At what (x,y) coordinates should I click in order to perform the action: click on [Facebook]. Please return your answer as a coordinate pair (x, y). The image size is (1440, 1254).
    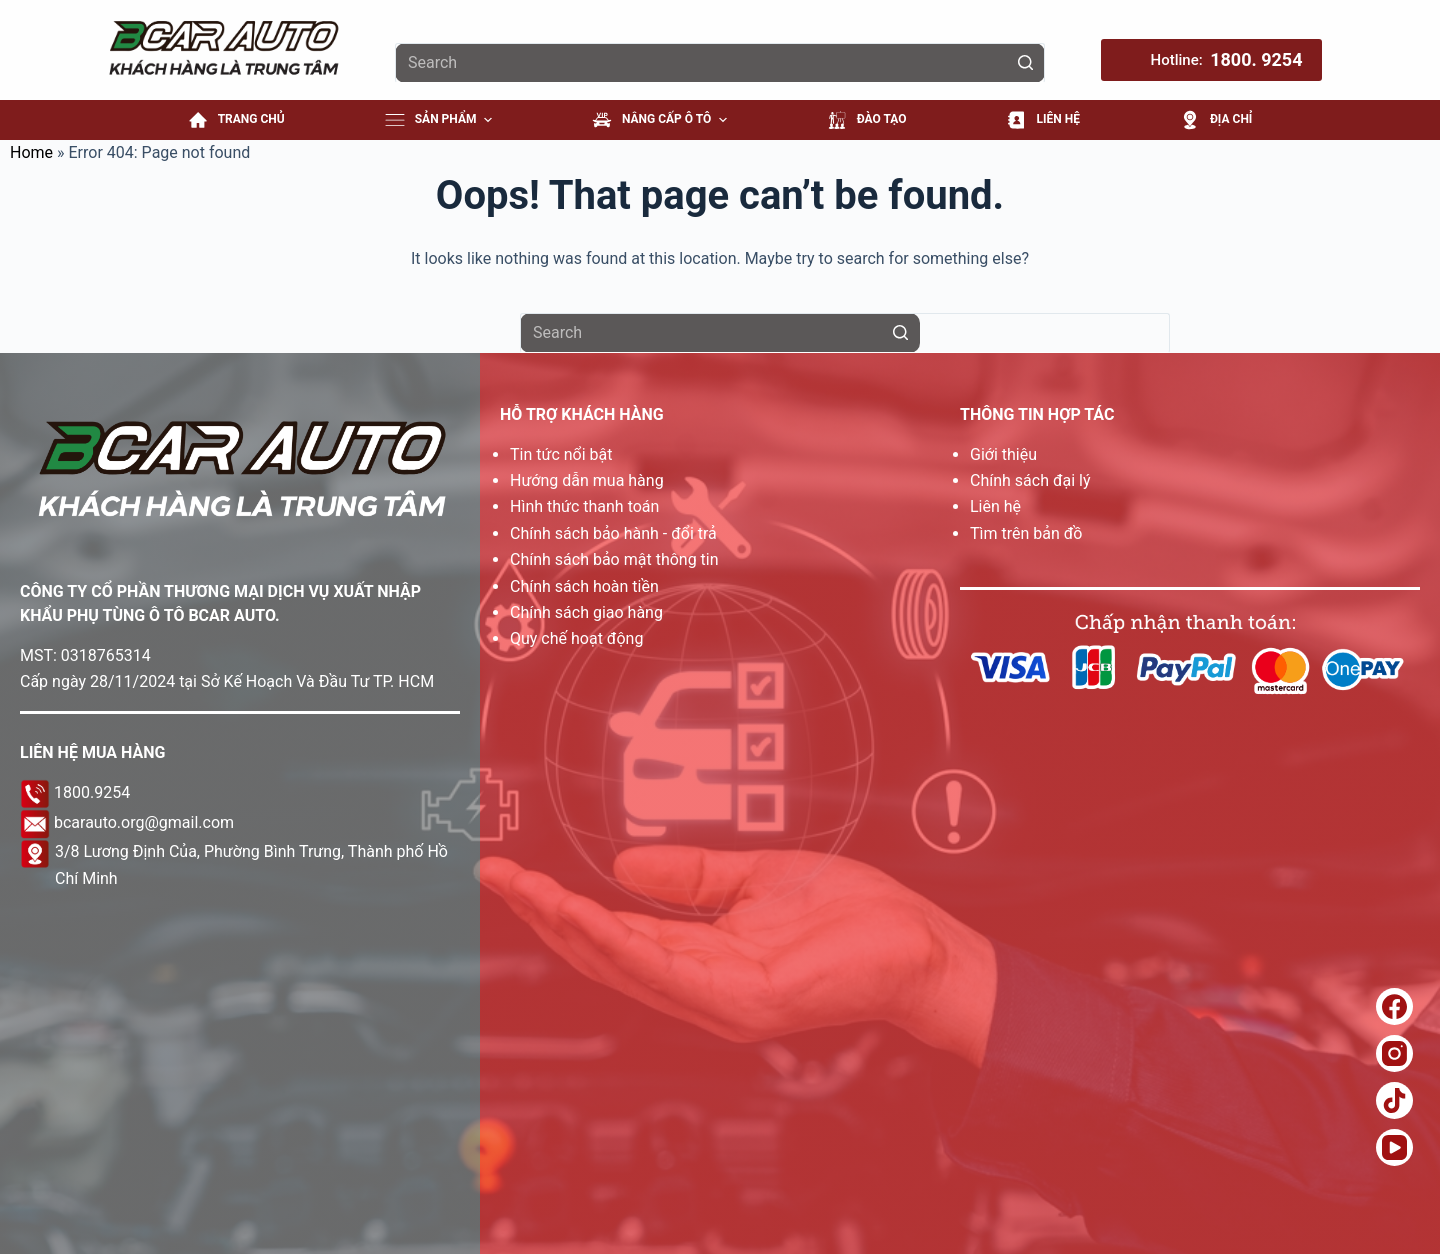
    Looking at the image, I should click on (1394, 1006).